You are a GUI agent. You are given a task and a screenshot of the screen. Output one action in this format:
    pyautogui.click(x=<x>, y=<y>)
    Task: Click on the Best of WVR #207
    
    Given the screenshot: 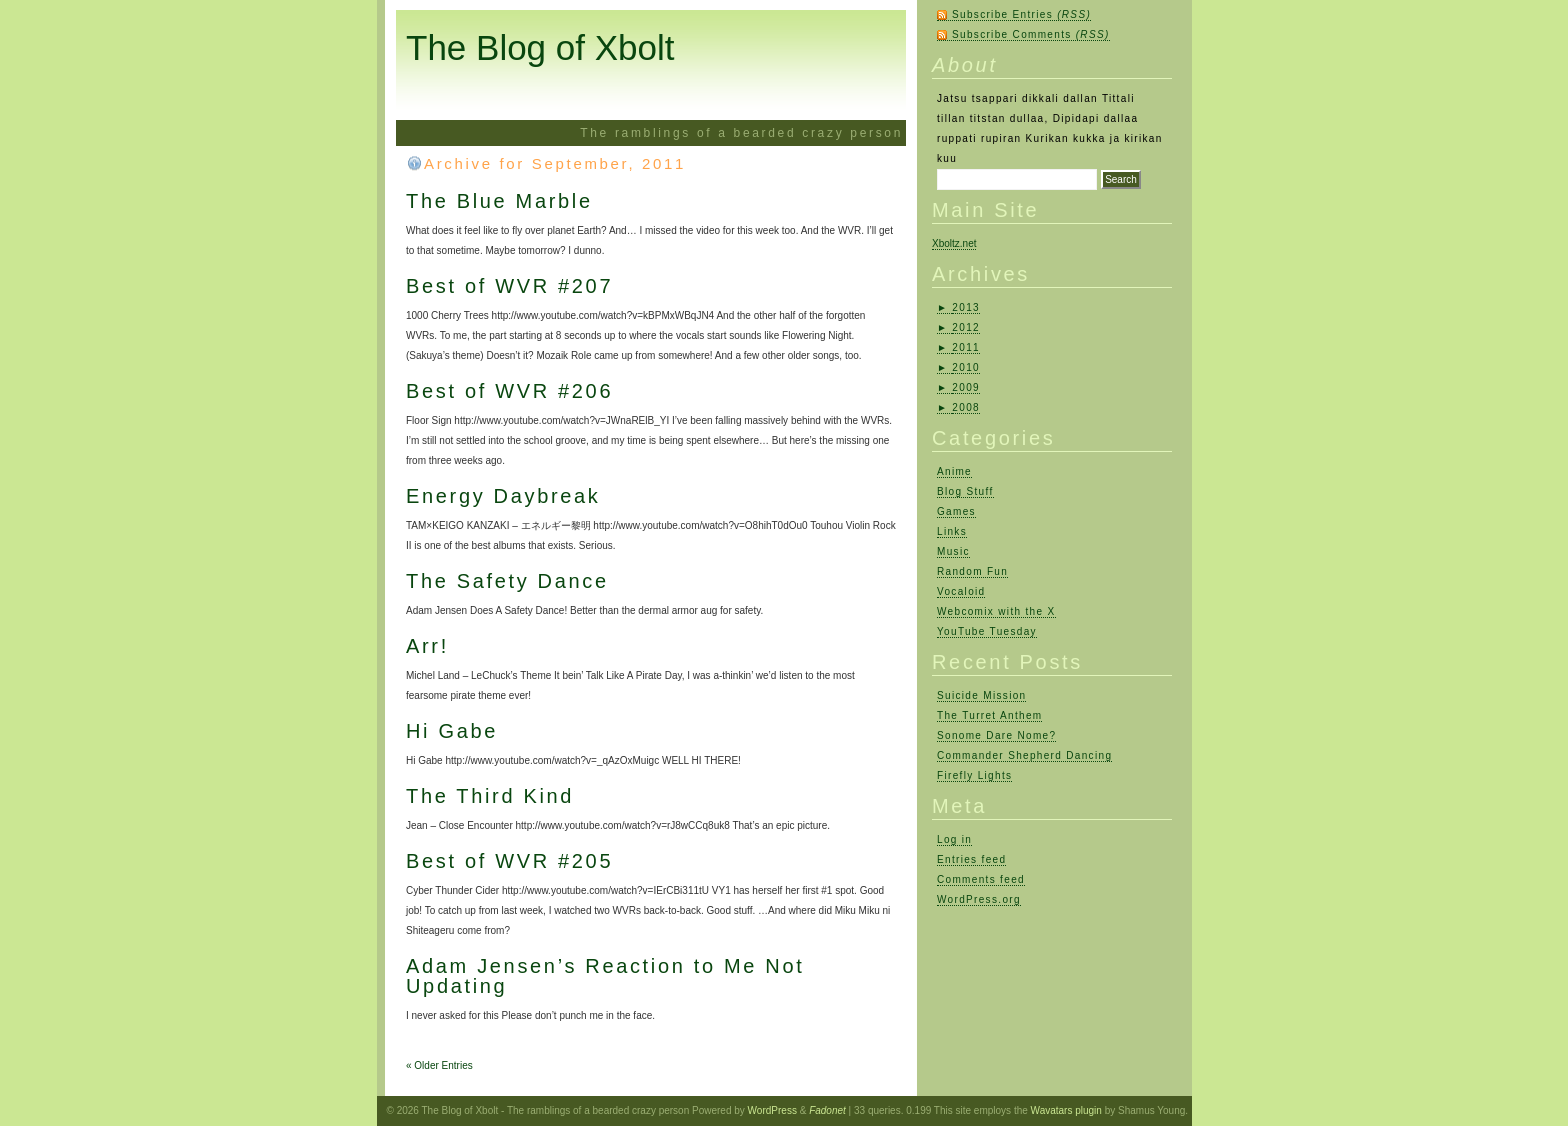 What is the action you would take?
    pyautogui.click(x=509, y=286)
    